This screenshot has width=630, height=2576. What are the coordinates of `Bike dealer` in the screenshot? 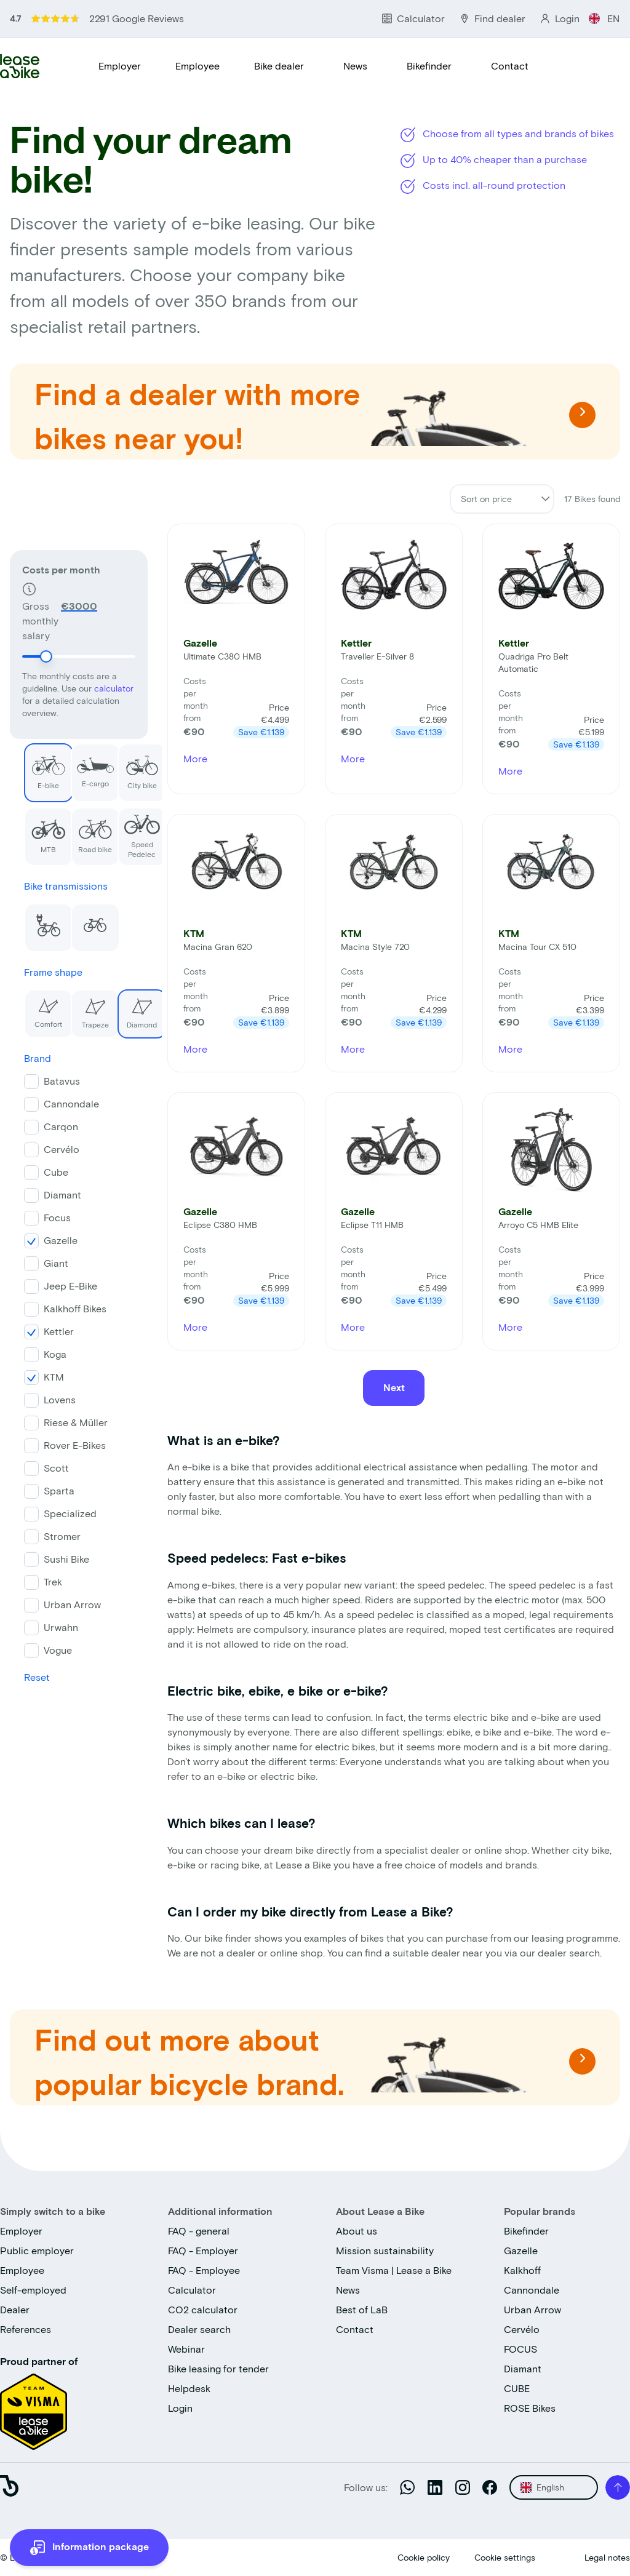 It's located at (279, 65).